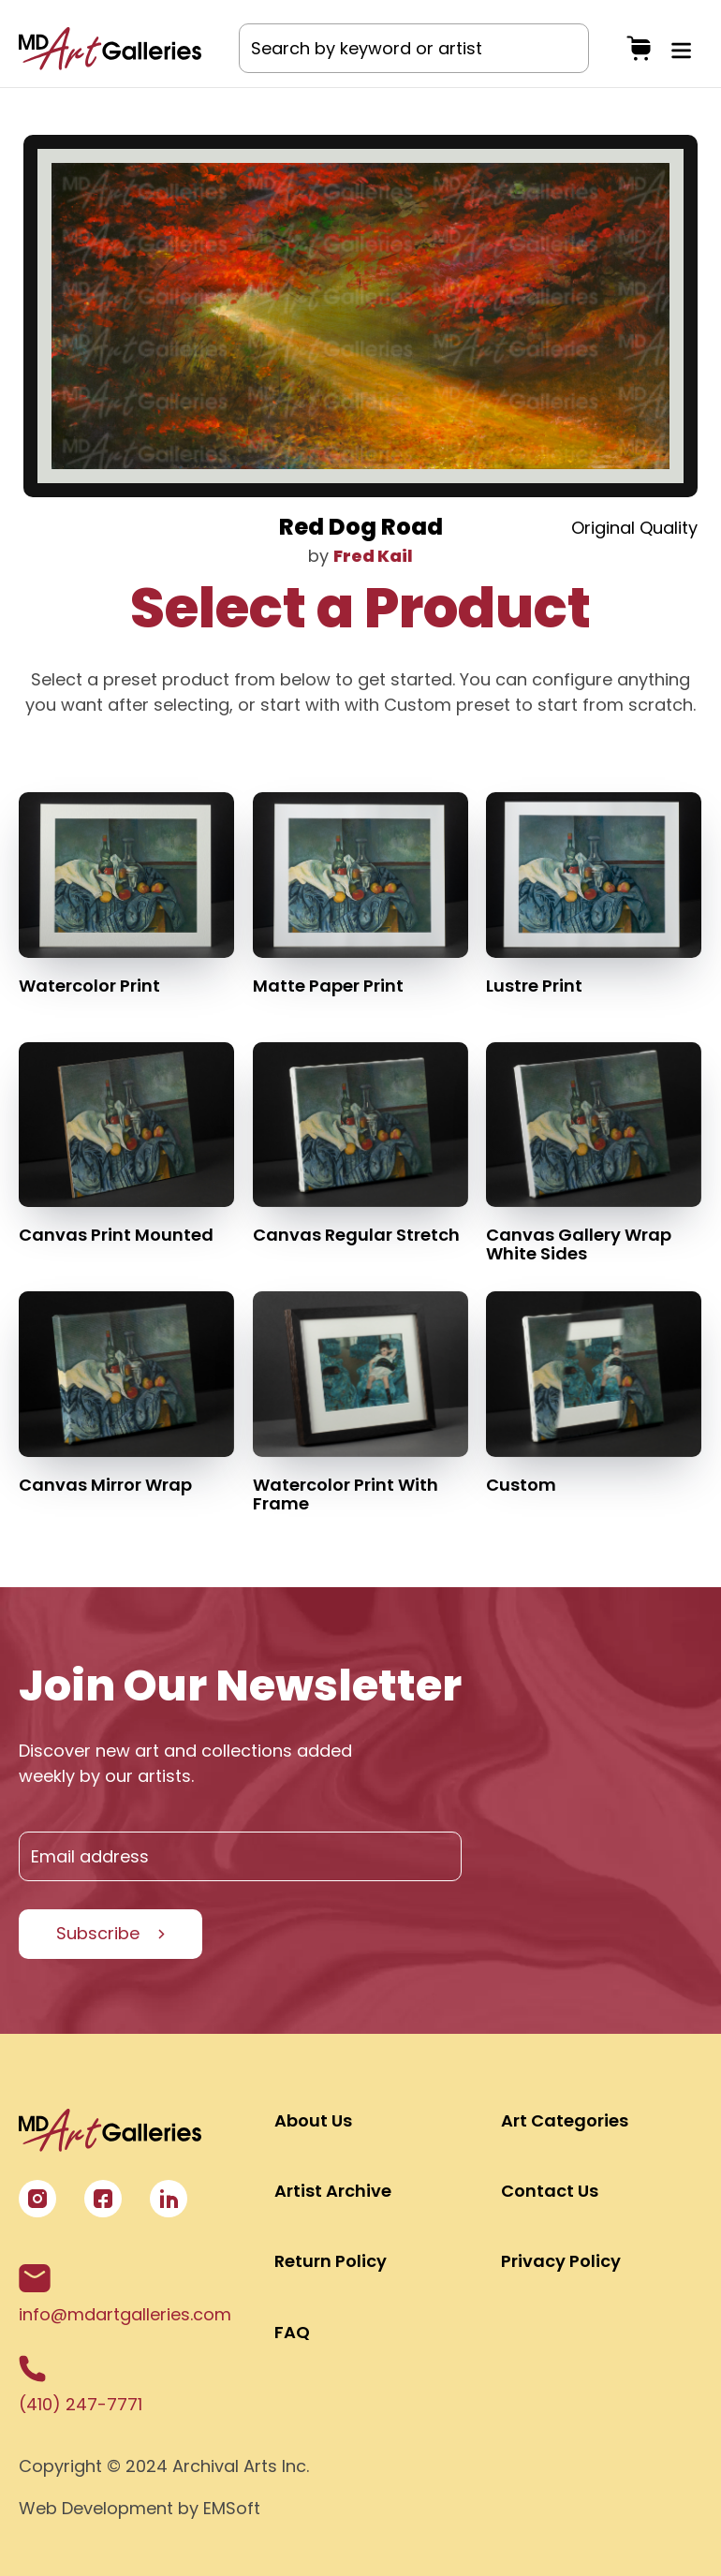 Image resolution: width=721 pixels, height=2576 pixels. Describe the element at coordinates (332, 2190) in the screenshot. I see `Artist Archive` at that location.